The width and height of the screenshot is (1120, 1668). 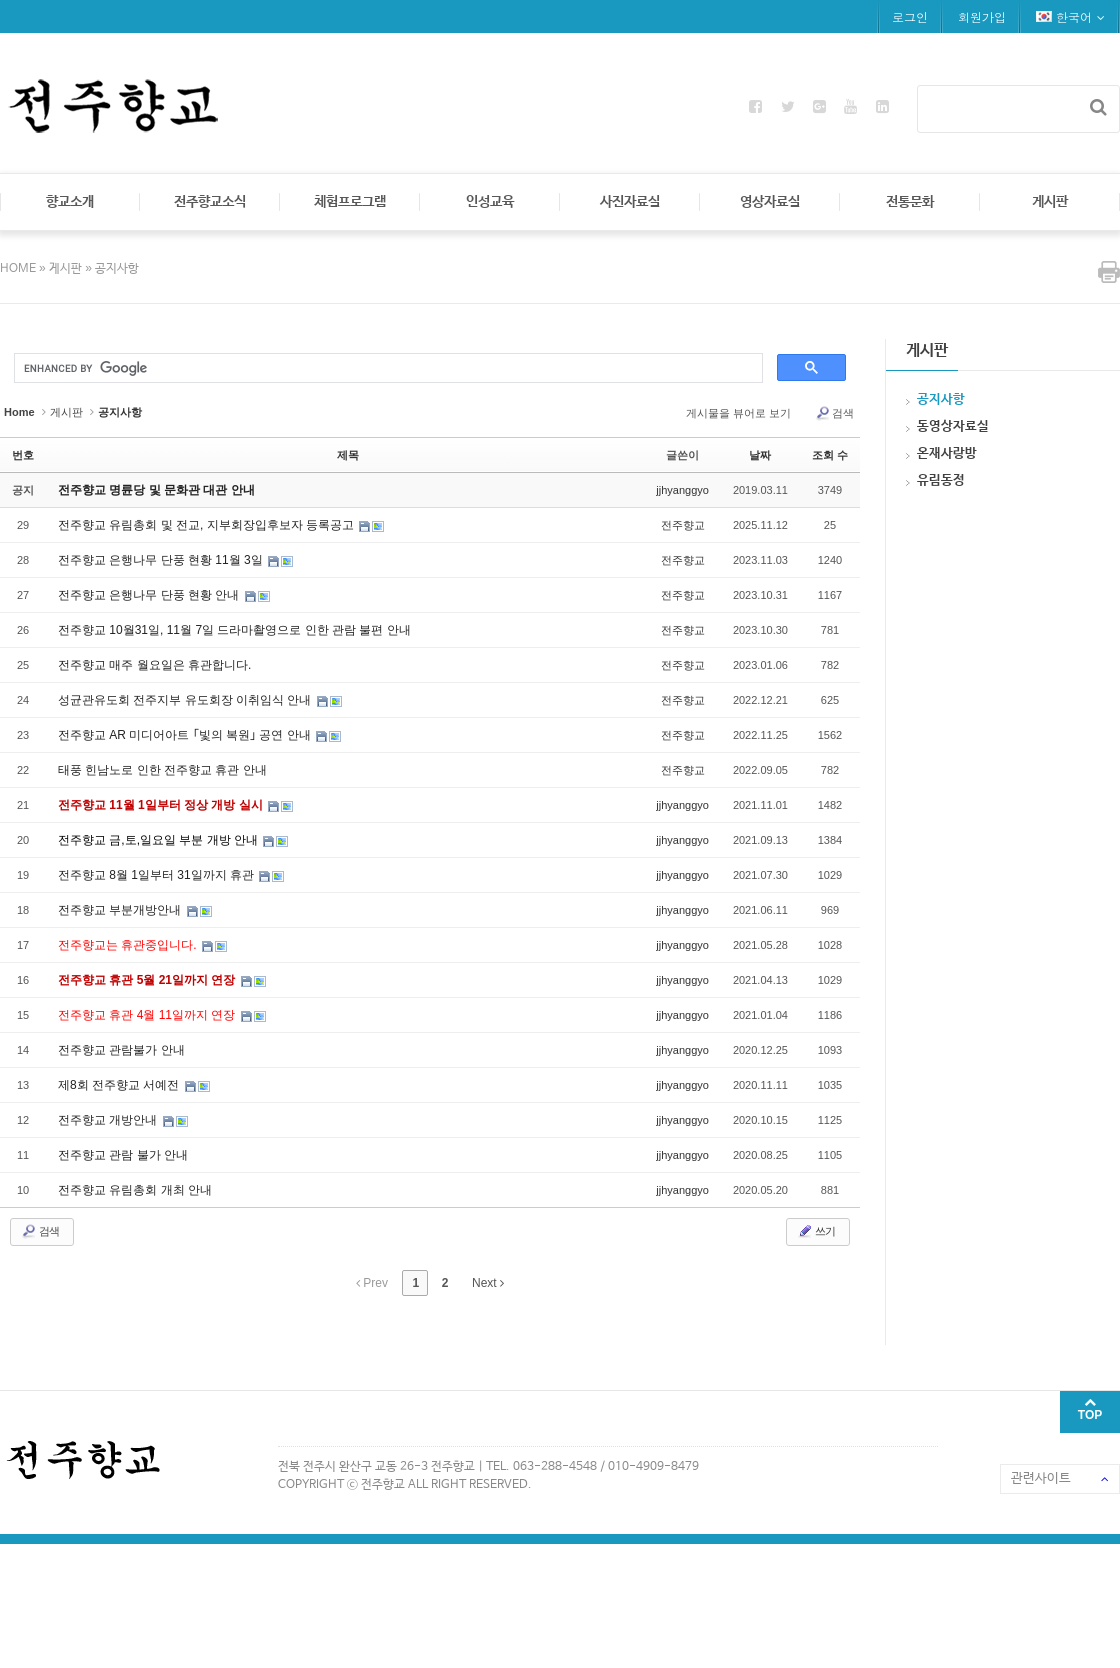 What do you see at coordinates (488, 1283) in the screenshot?
I see `Next` at bounding box center [488, 1283].